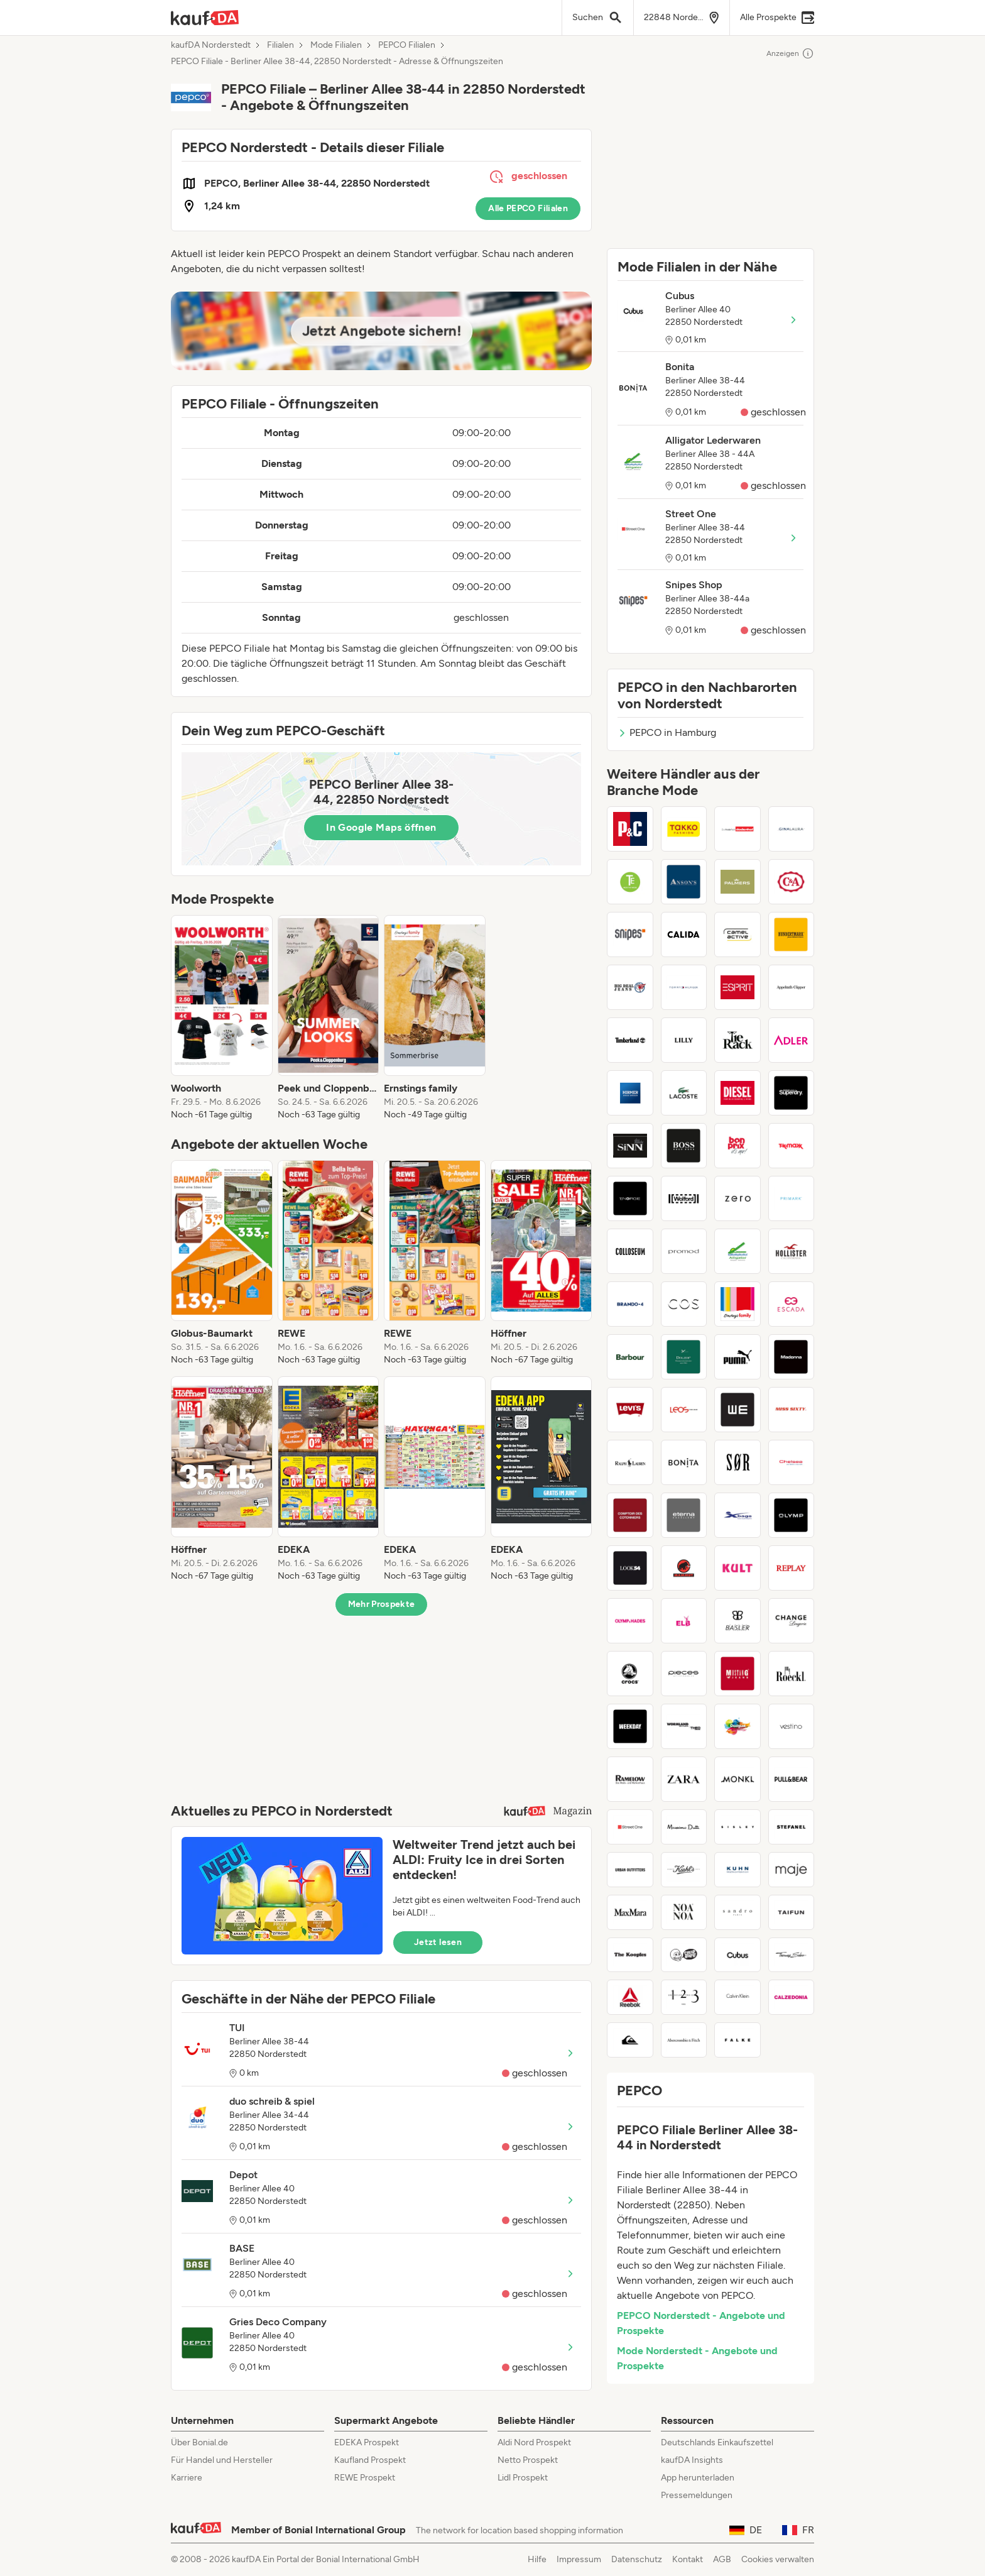 The height and width of the screenshot is (2576, 985). What do you see at coordinates (534, 2442) in the screenshot?
I see `Aldi Nord Prospekt` at bounding box center [534, 2442].